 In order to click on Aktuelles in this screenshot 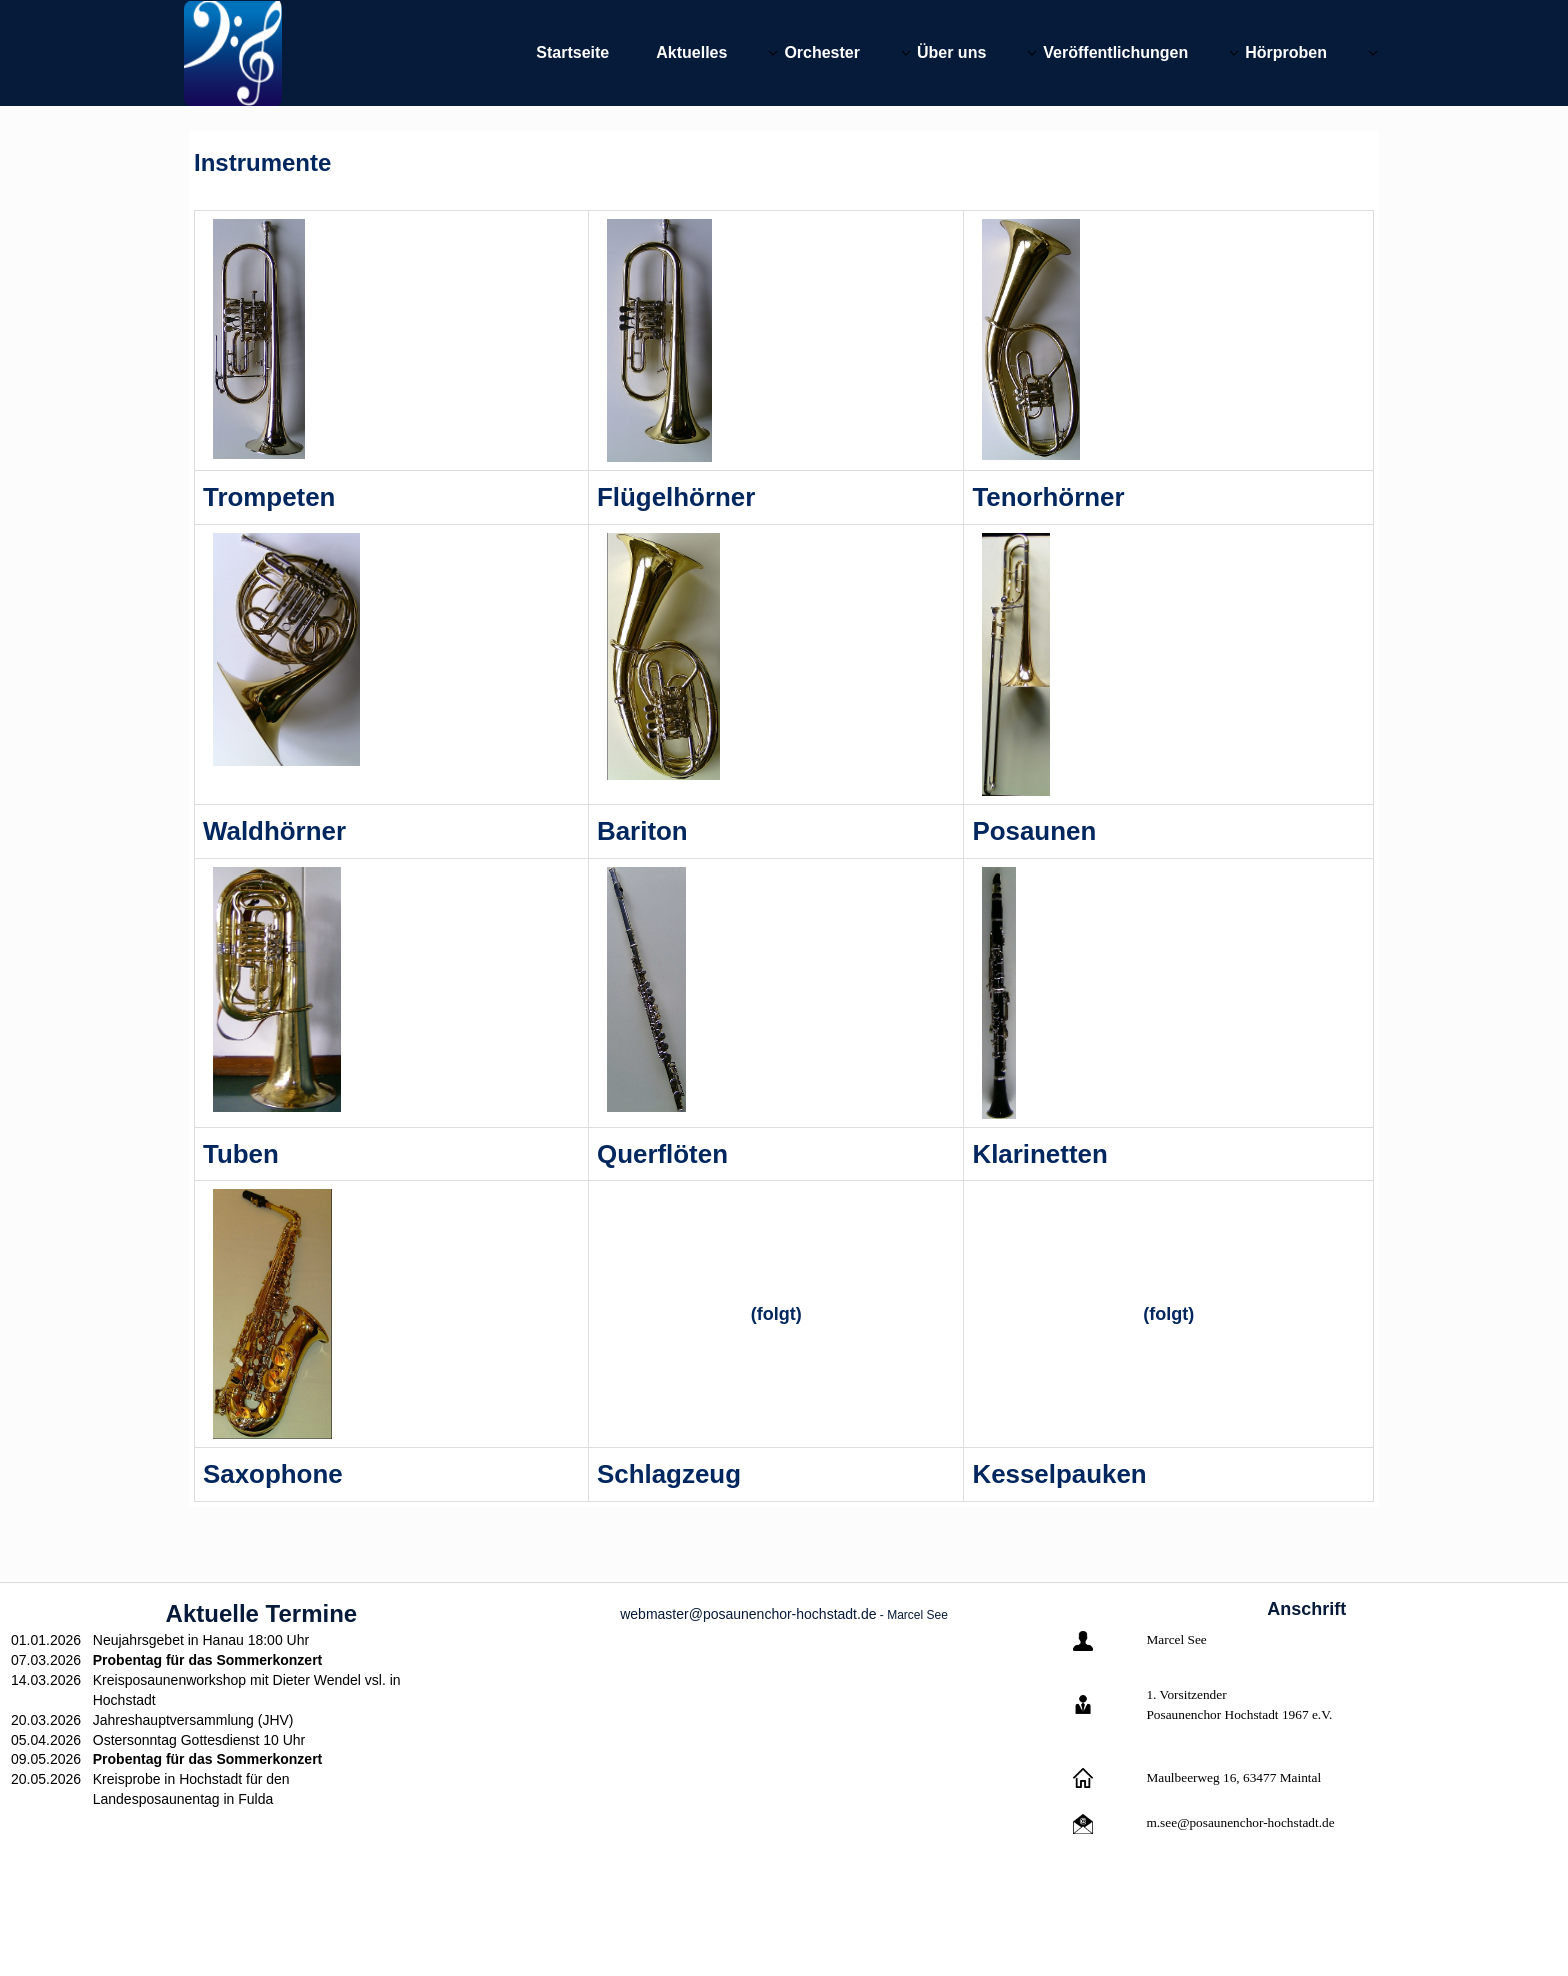, I will do `click(691, 52)`.